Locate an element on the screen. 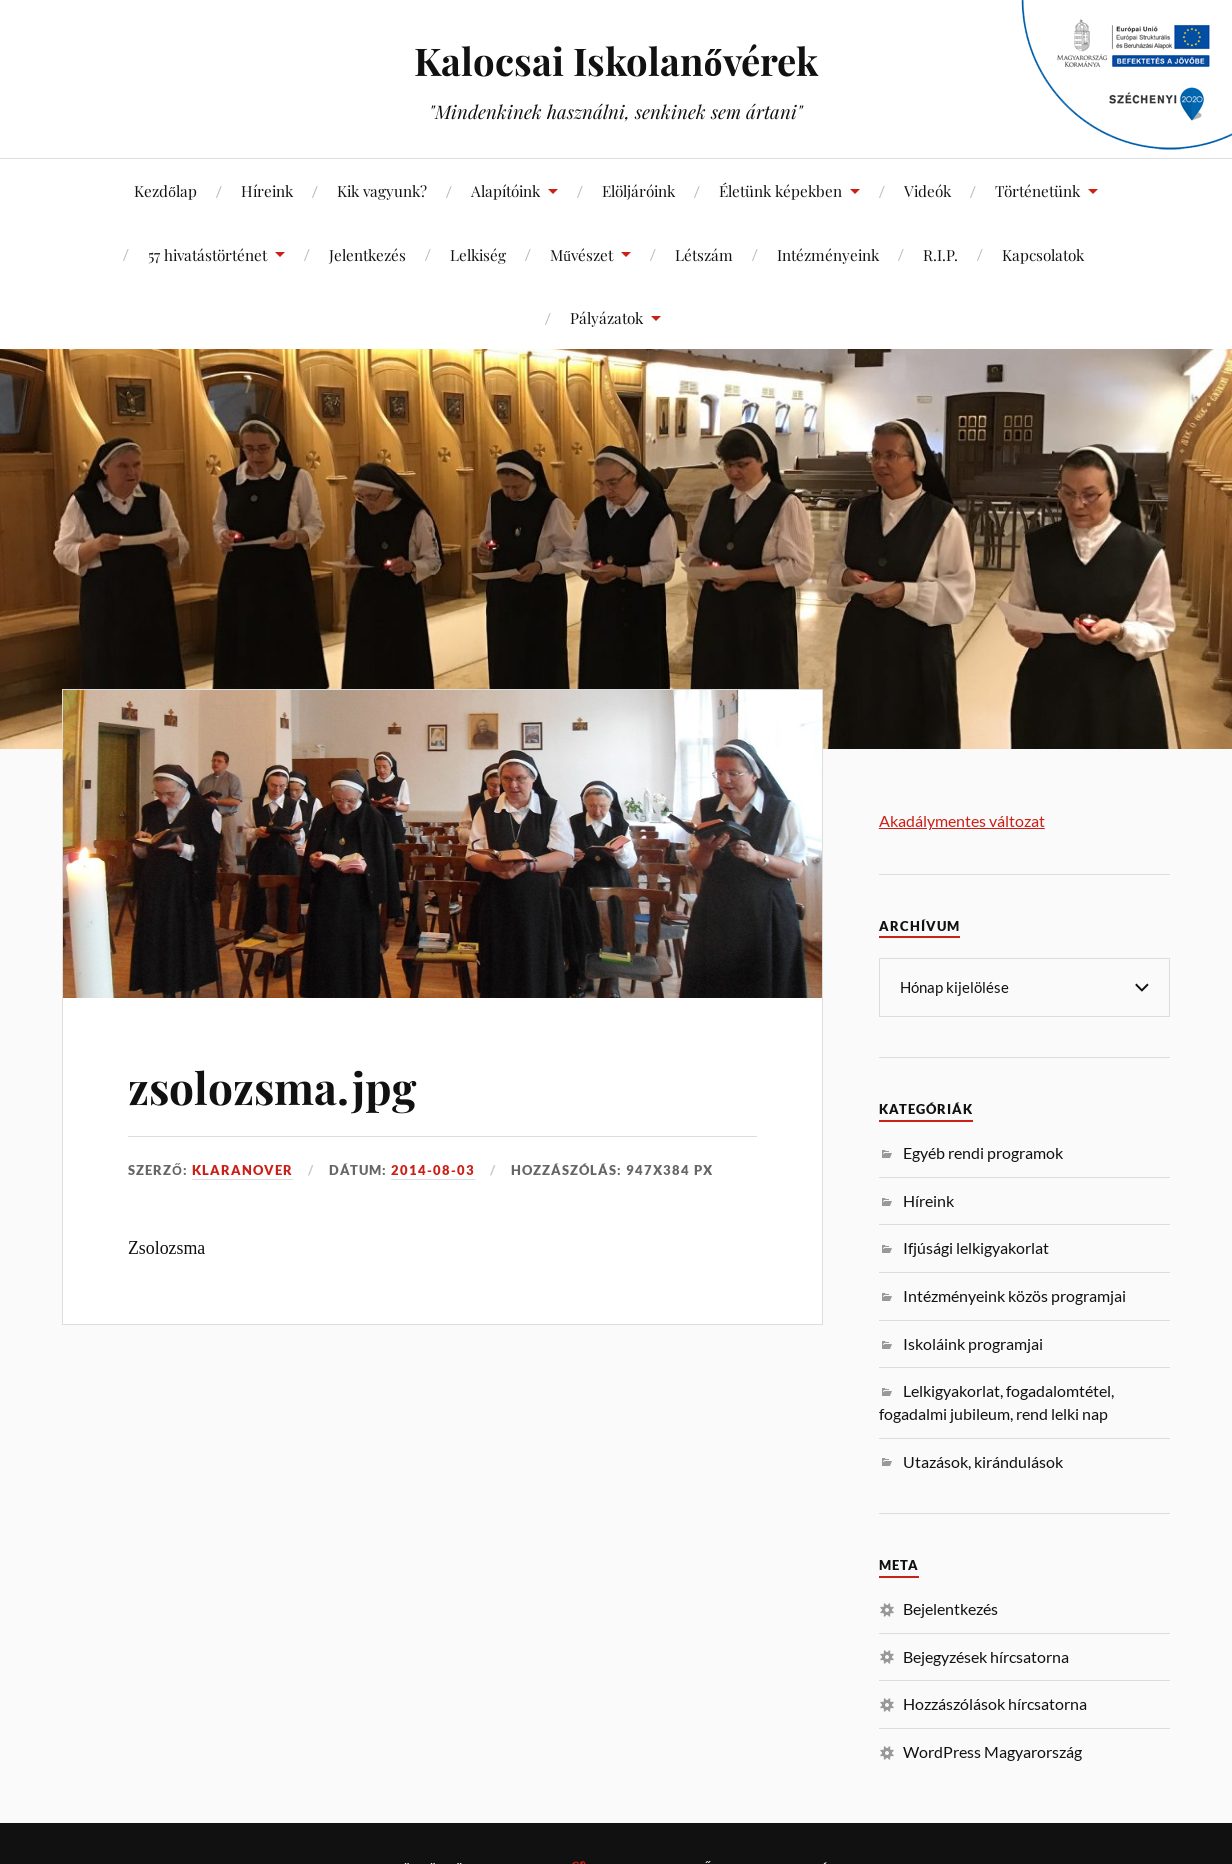  Kik vagyunk? is located at coordinates (382, 190).